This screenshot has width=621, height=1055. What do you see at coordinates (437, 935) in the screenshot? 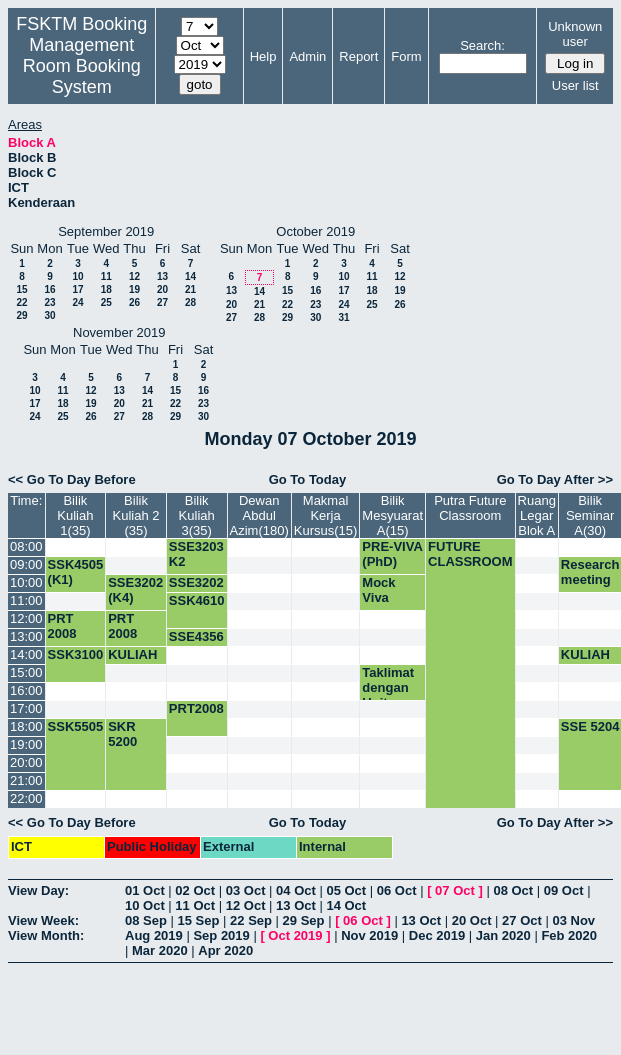
I see `Dec 2019` at bounding box center [437, 935].